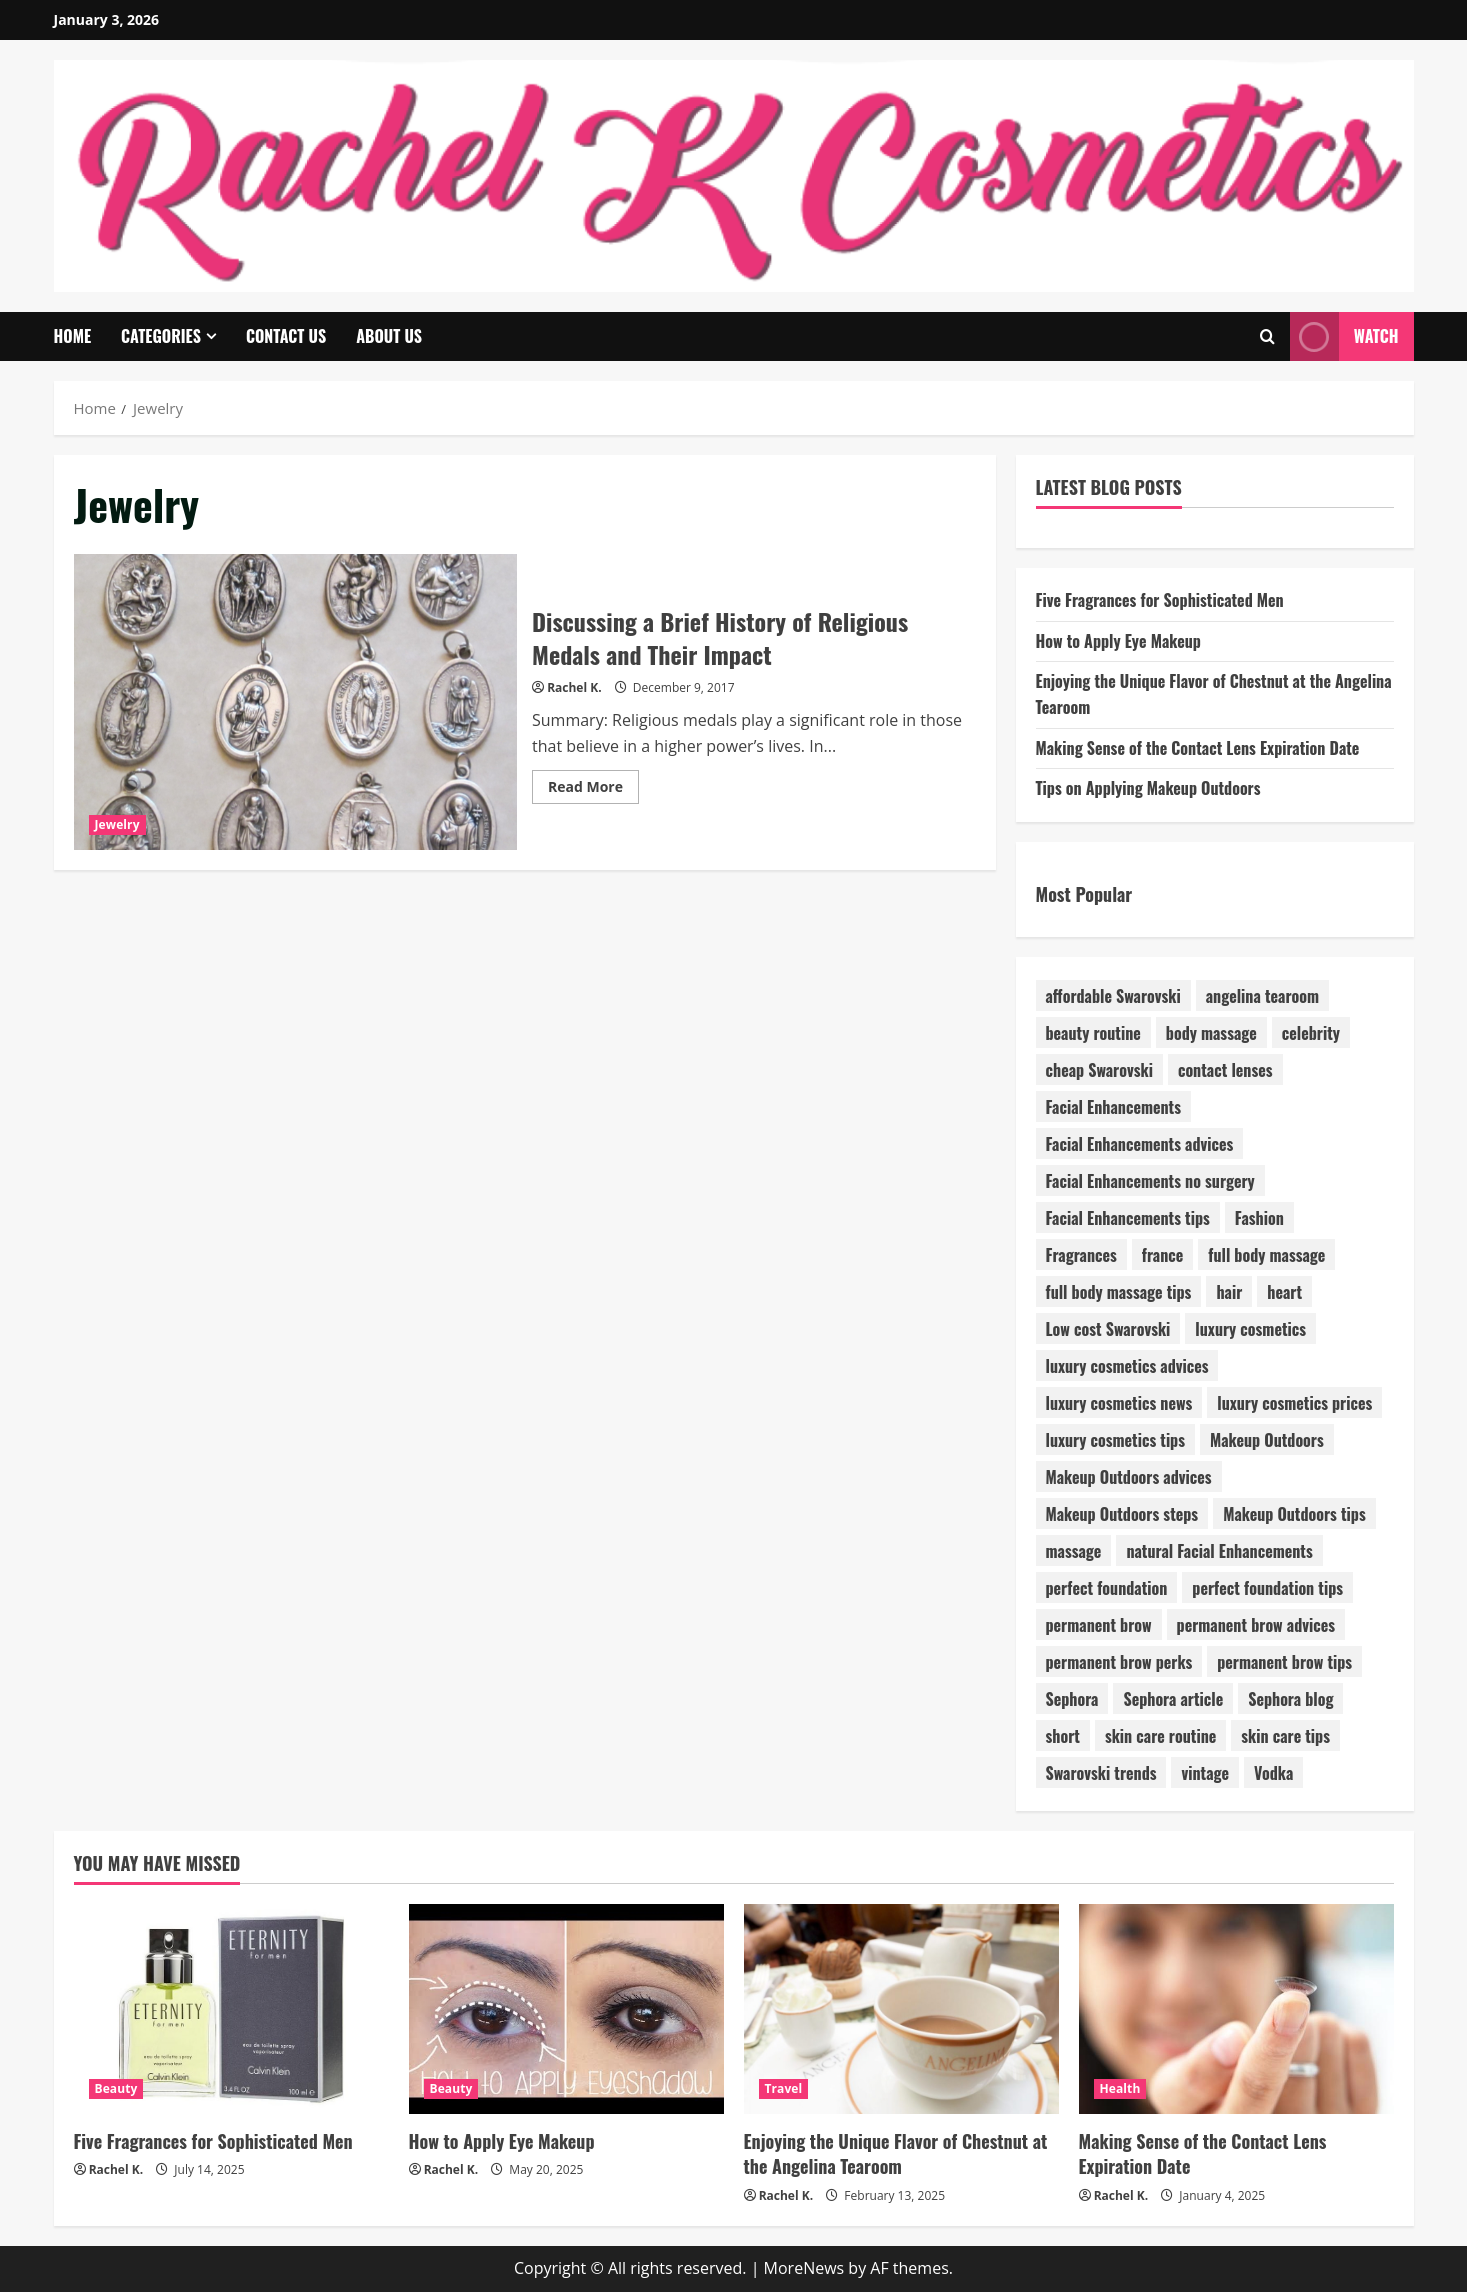 This screenshot has height=2292, width=1467. I want to click on MoreNews, so click(804, 2268).